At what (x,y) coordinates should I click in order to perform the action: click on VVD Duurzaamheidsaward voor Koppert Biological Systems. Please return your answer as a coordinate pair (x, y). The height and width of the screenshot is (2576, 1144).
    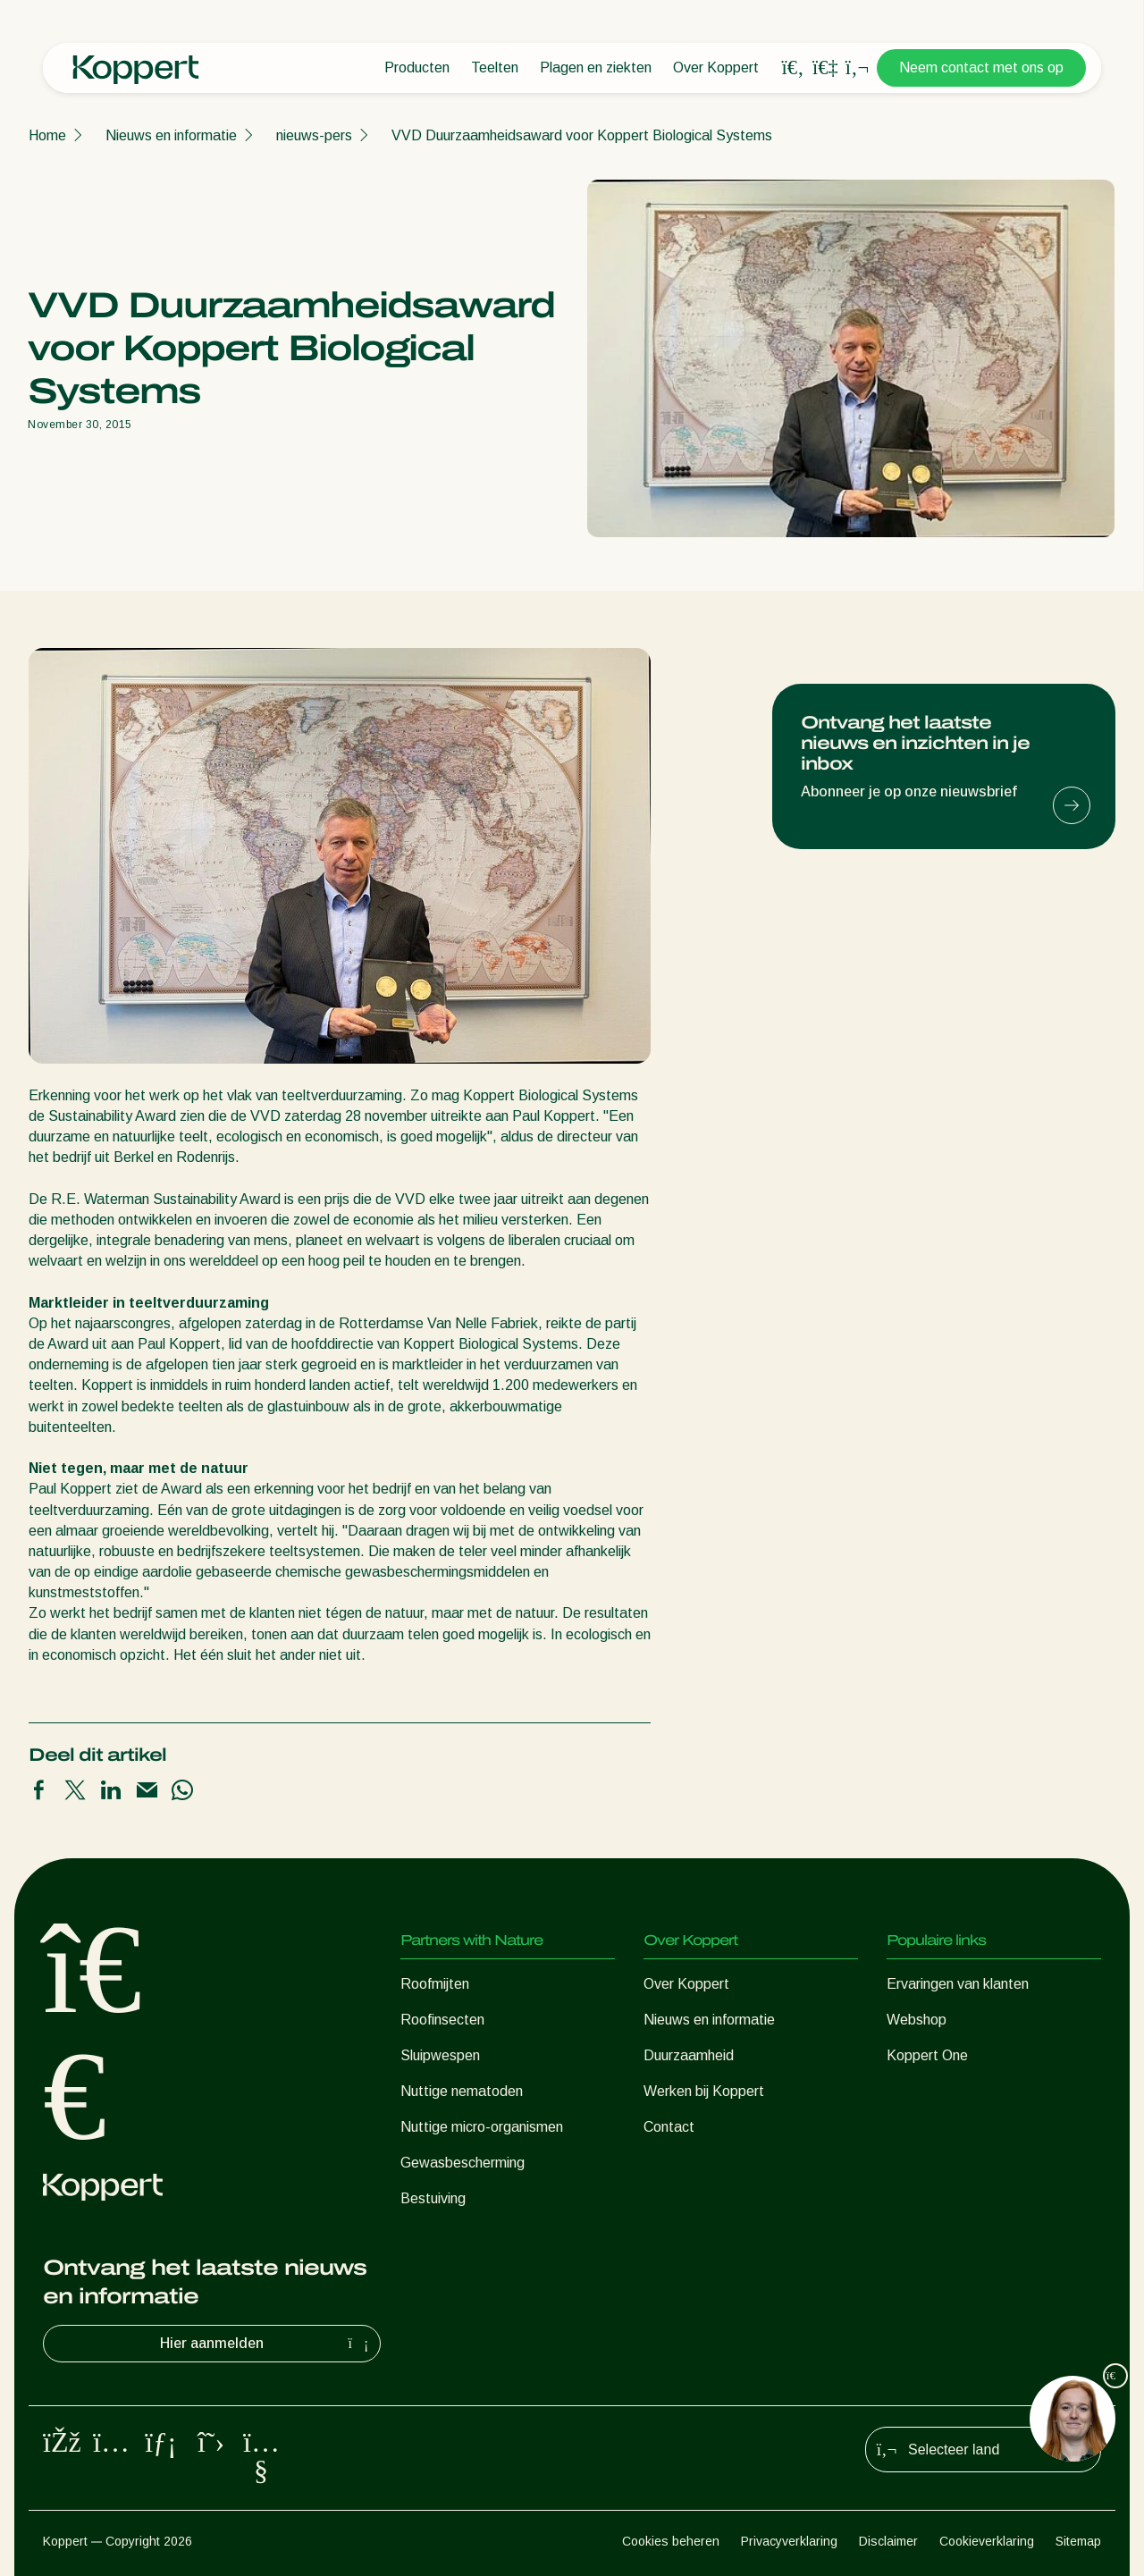
    Looking at the image, I should click on (581, 135).